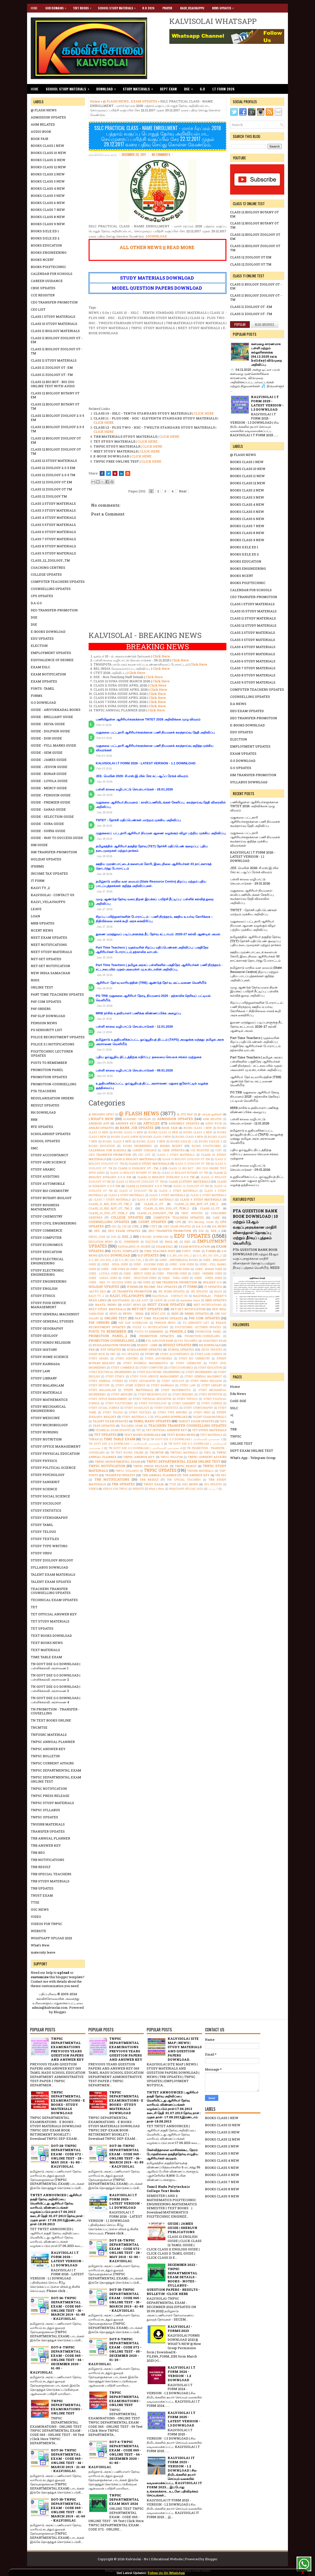 This screenshot has width=315, height=2576. I want to click on Next, so click(183, 491).